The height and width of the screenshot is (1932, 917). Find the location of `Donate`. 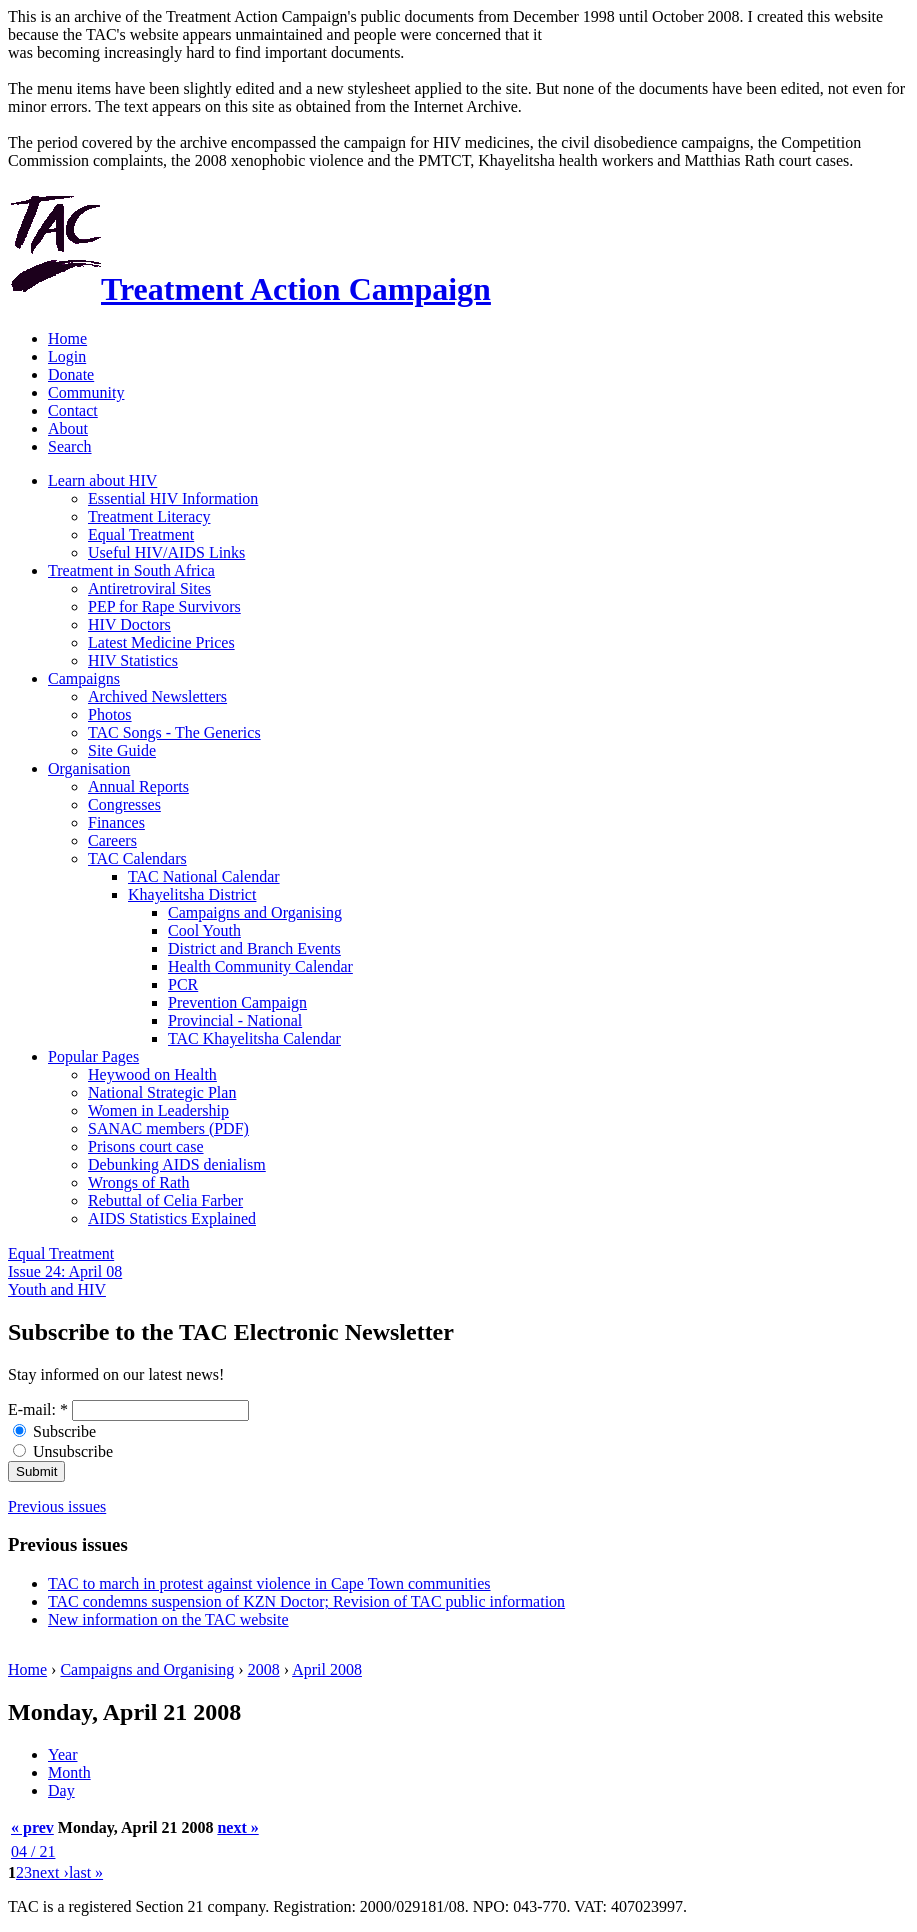

Donate is located at coordinates (71, 374).